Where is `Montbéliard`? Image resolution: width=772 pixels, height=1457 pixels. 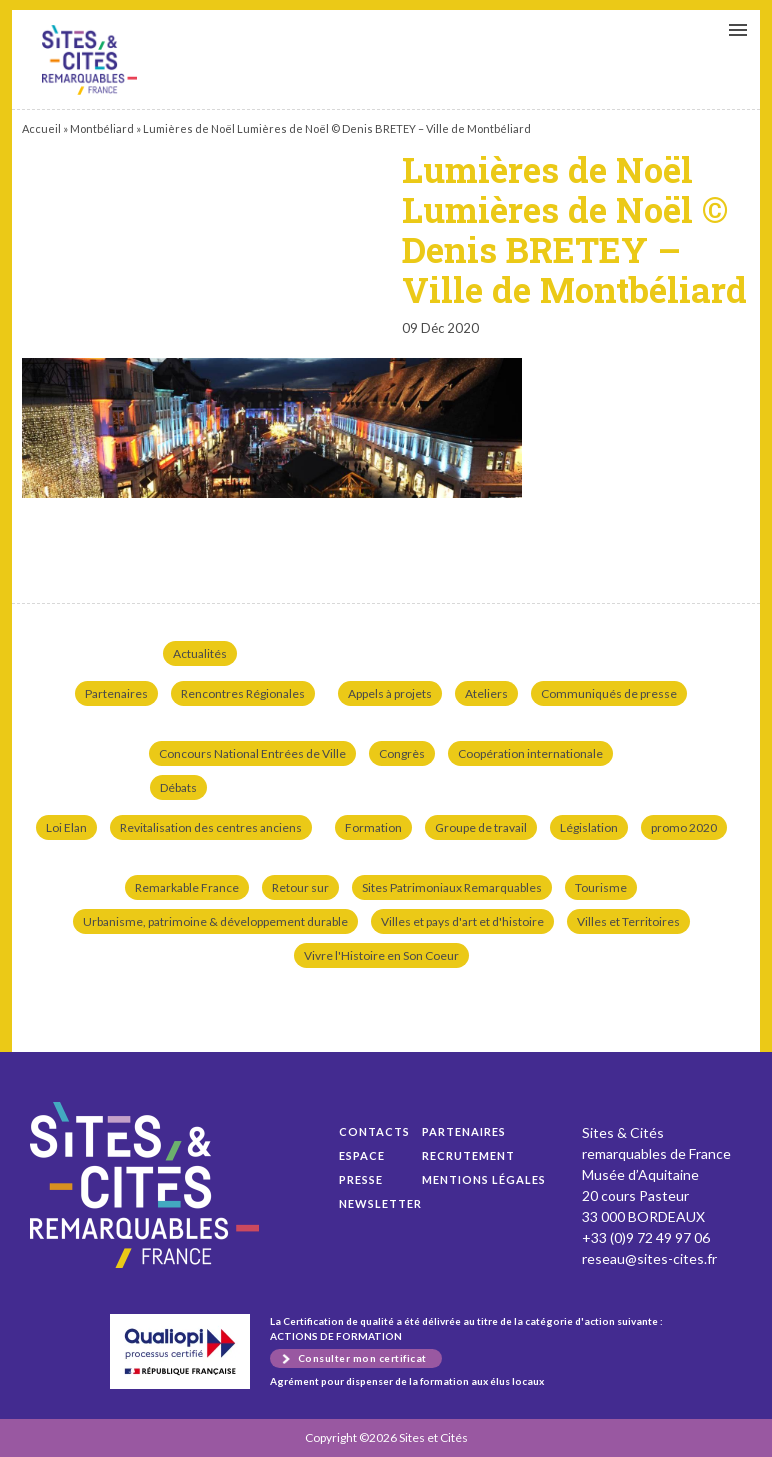 Montbéliard is located at coordinates (102, 128).